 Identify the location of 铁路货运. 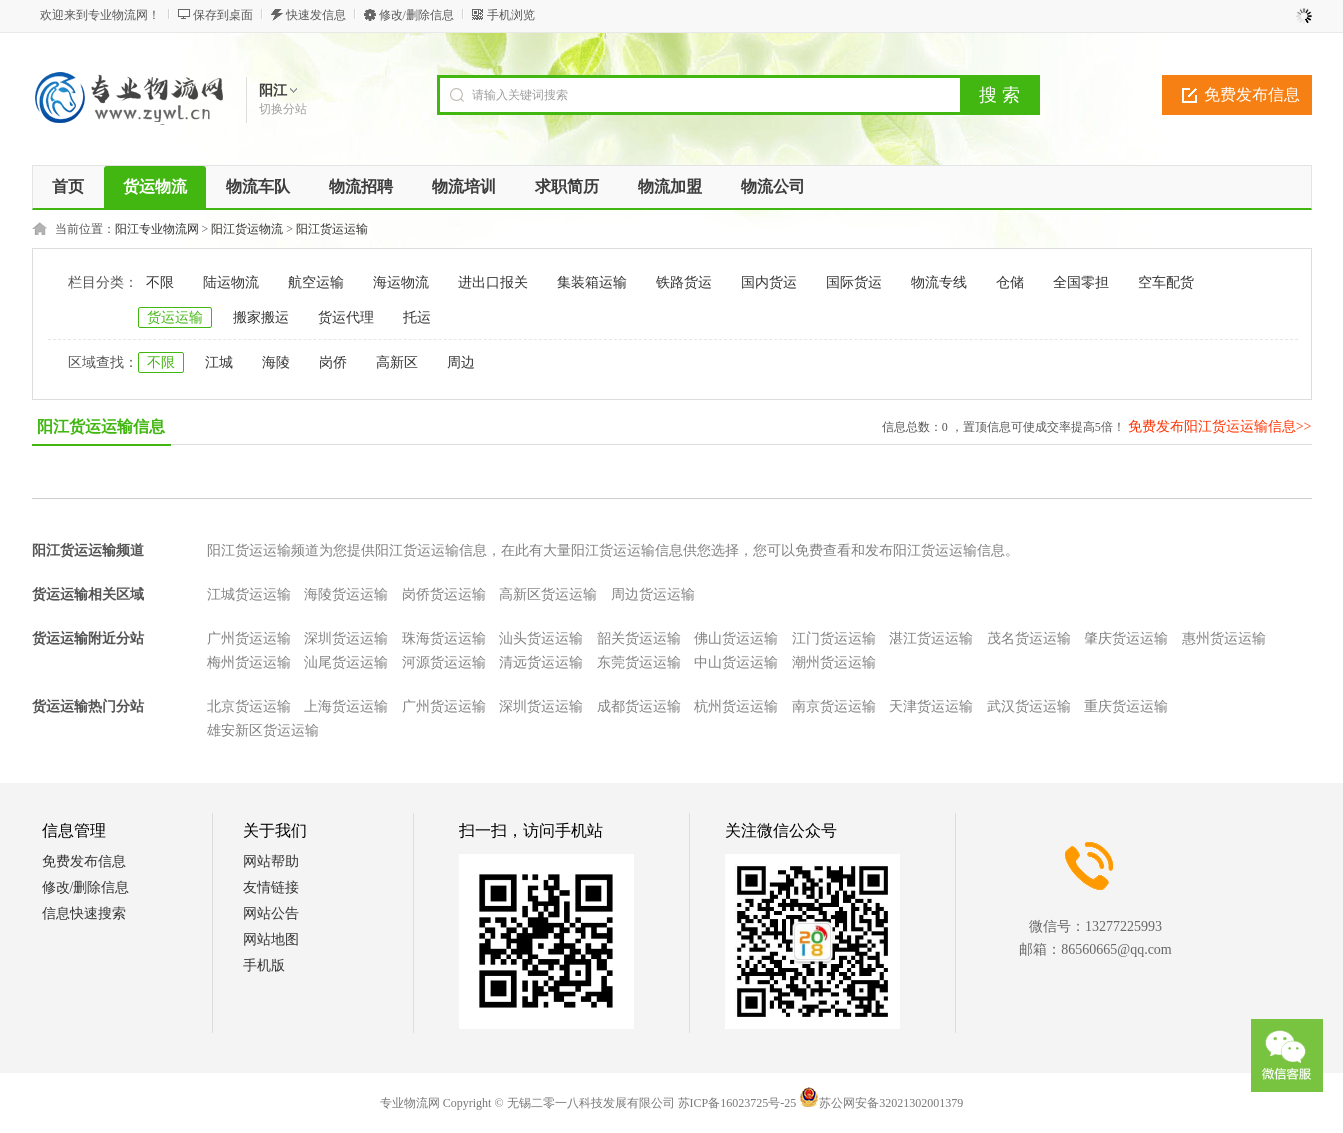
(684, 282).